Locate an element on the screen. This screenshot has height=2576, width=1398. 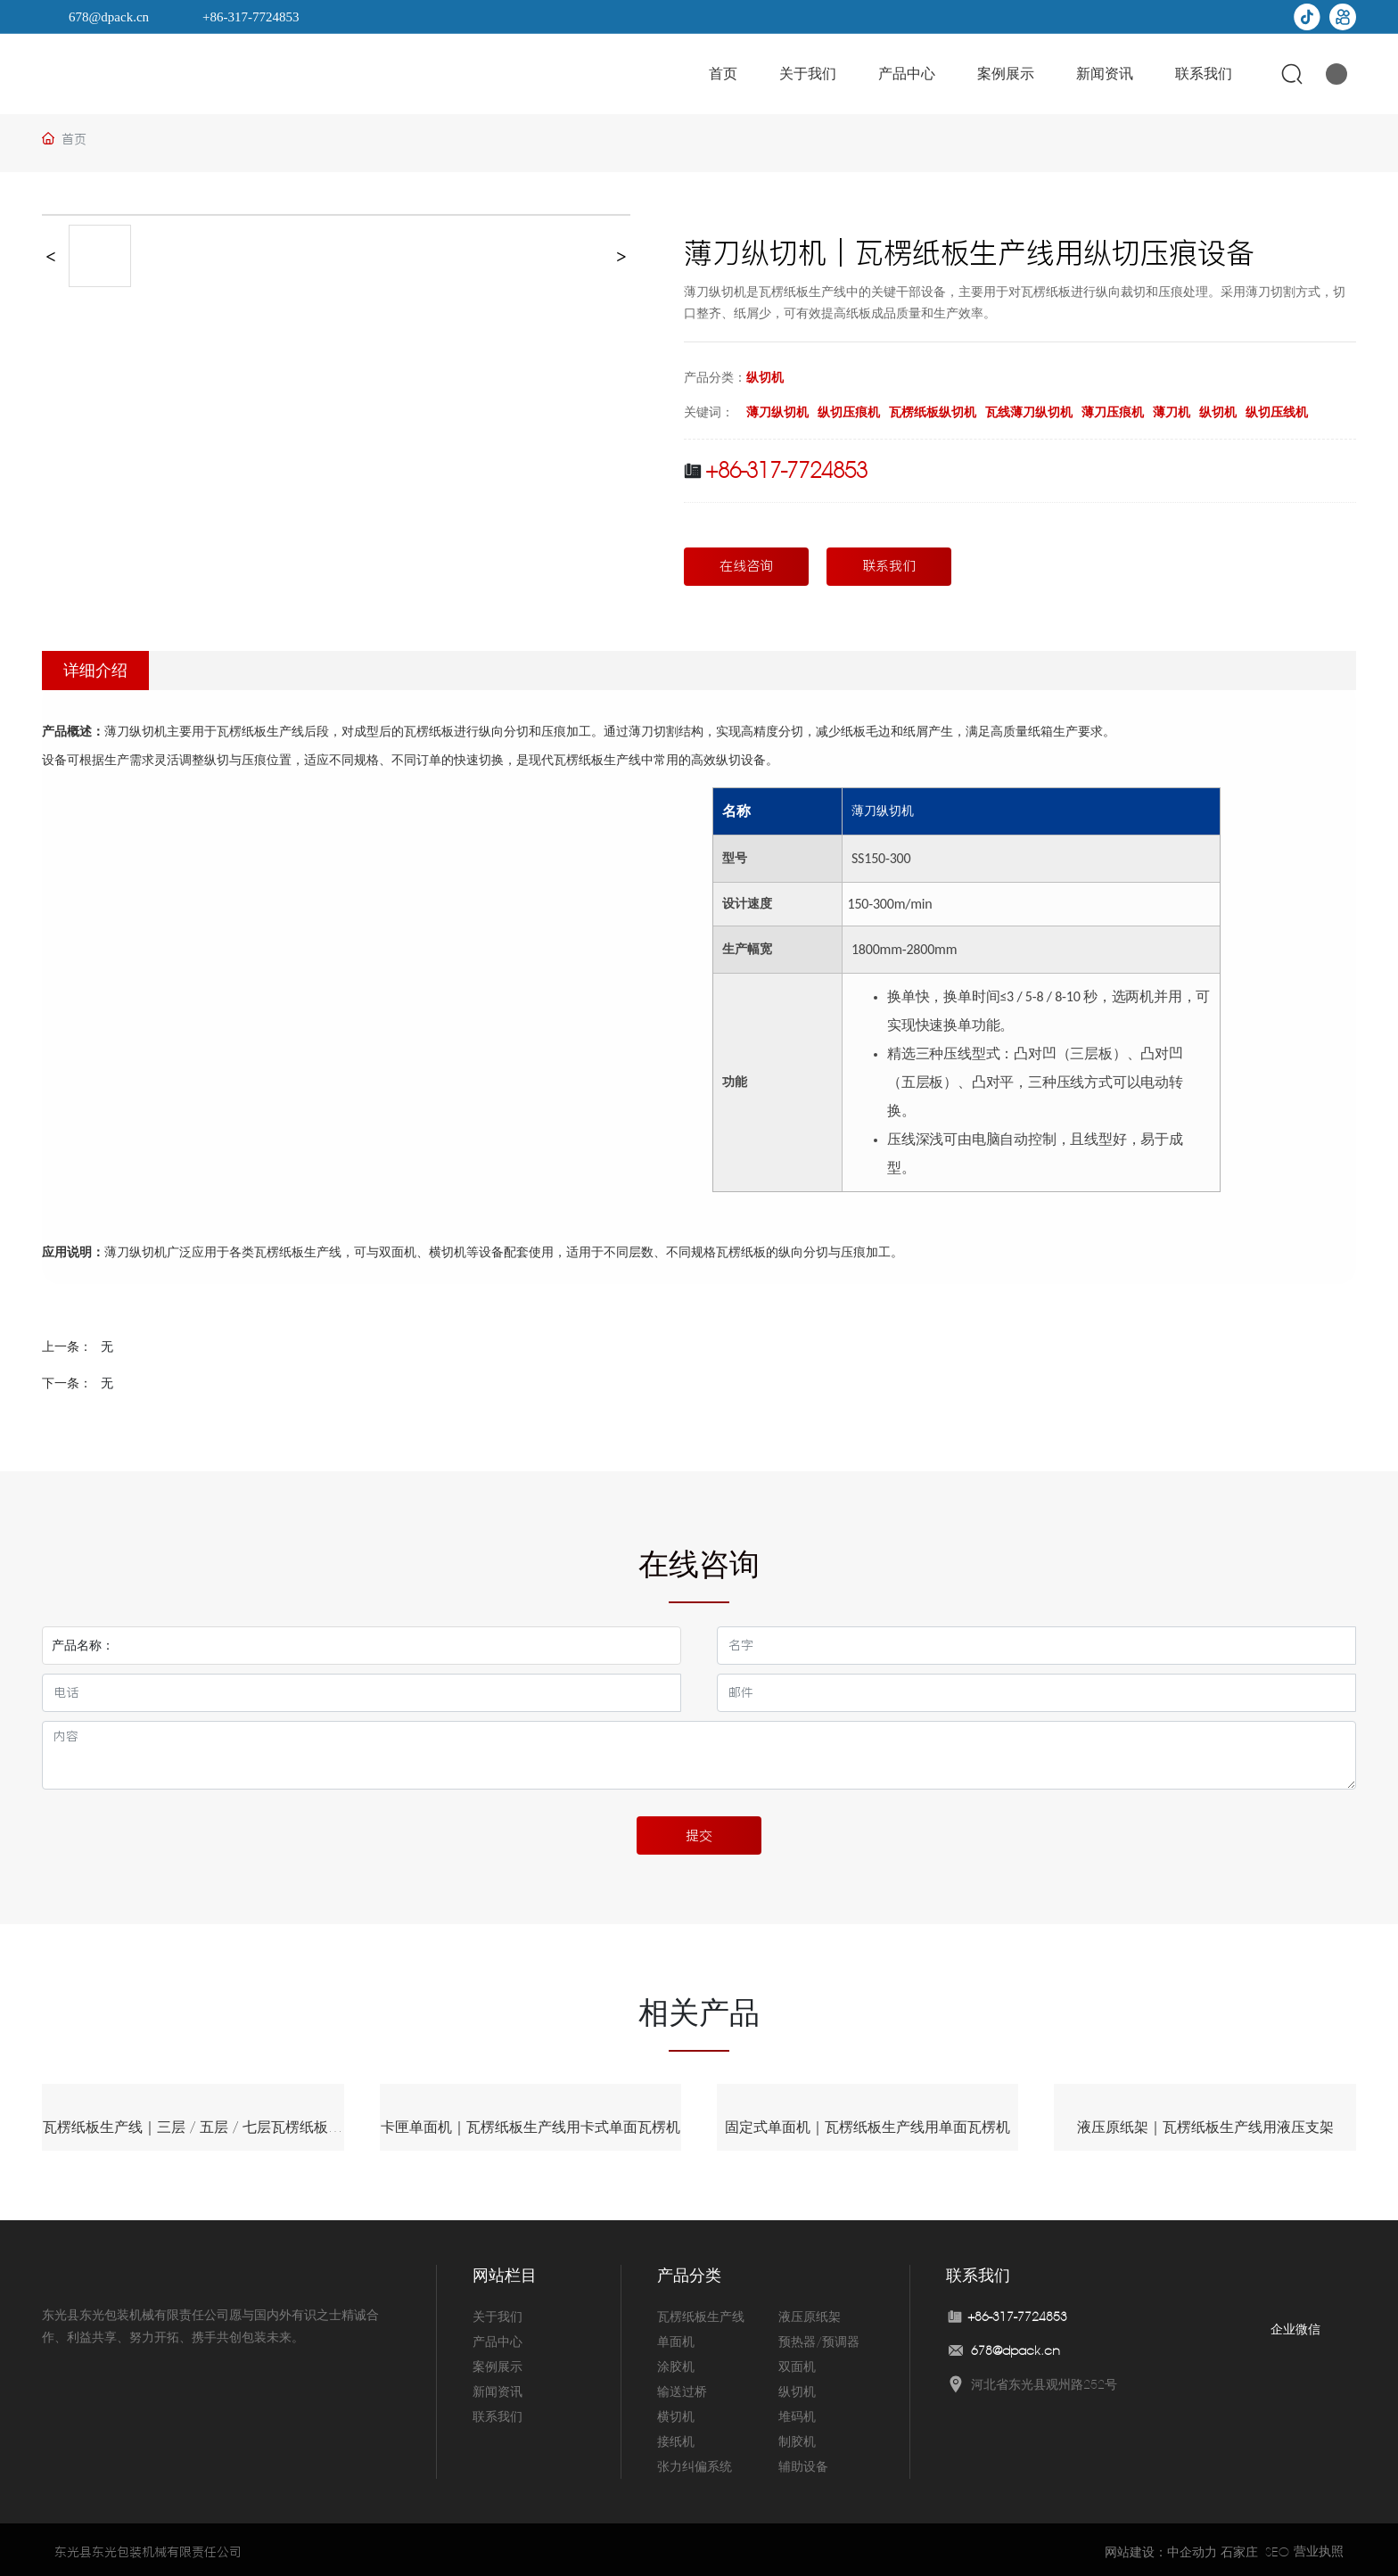
678@dpack.cn is located at coordinates (109, 17).